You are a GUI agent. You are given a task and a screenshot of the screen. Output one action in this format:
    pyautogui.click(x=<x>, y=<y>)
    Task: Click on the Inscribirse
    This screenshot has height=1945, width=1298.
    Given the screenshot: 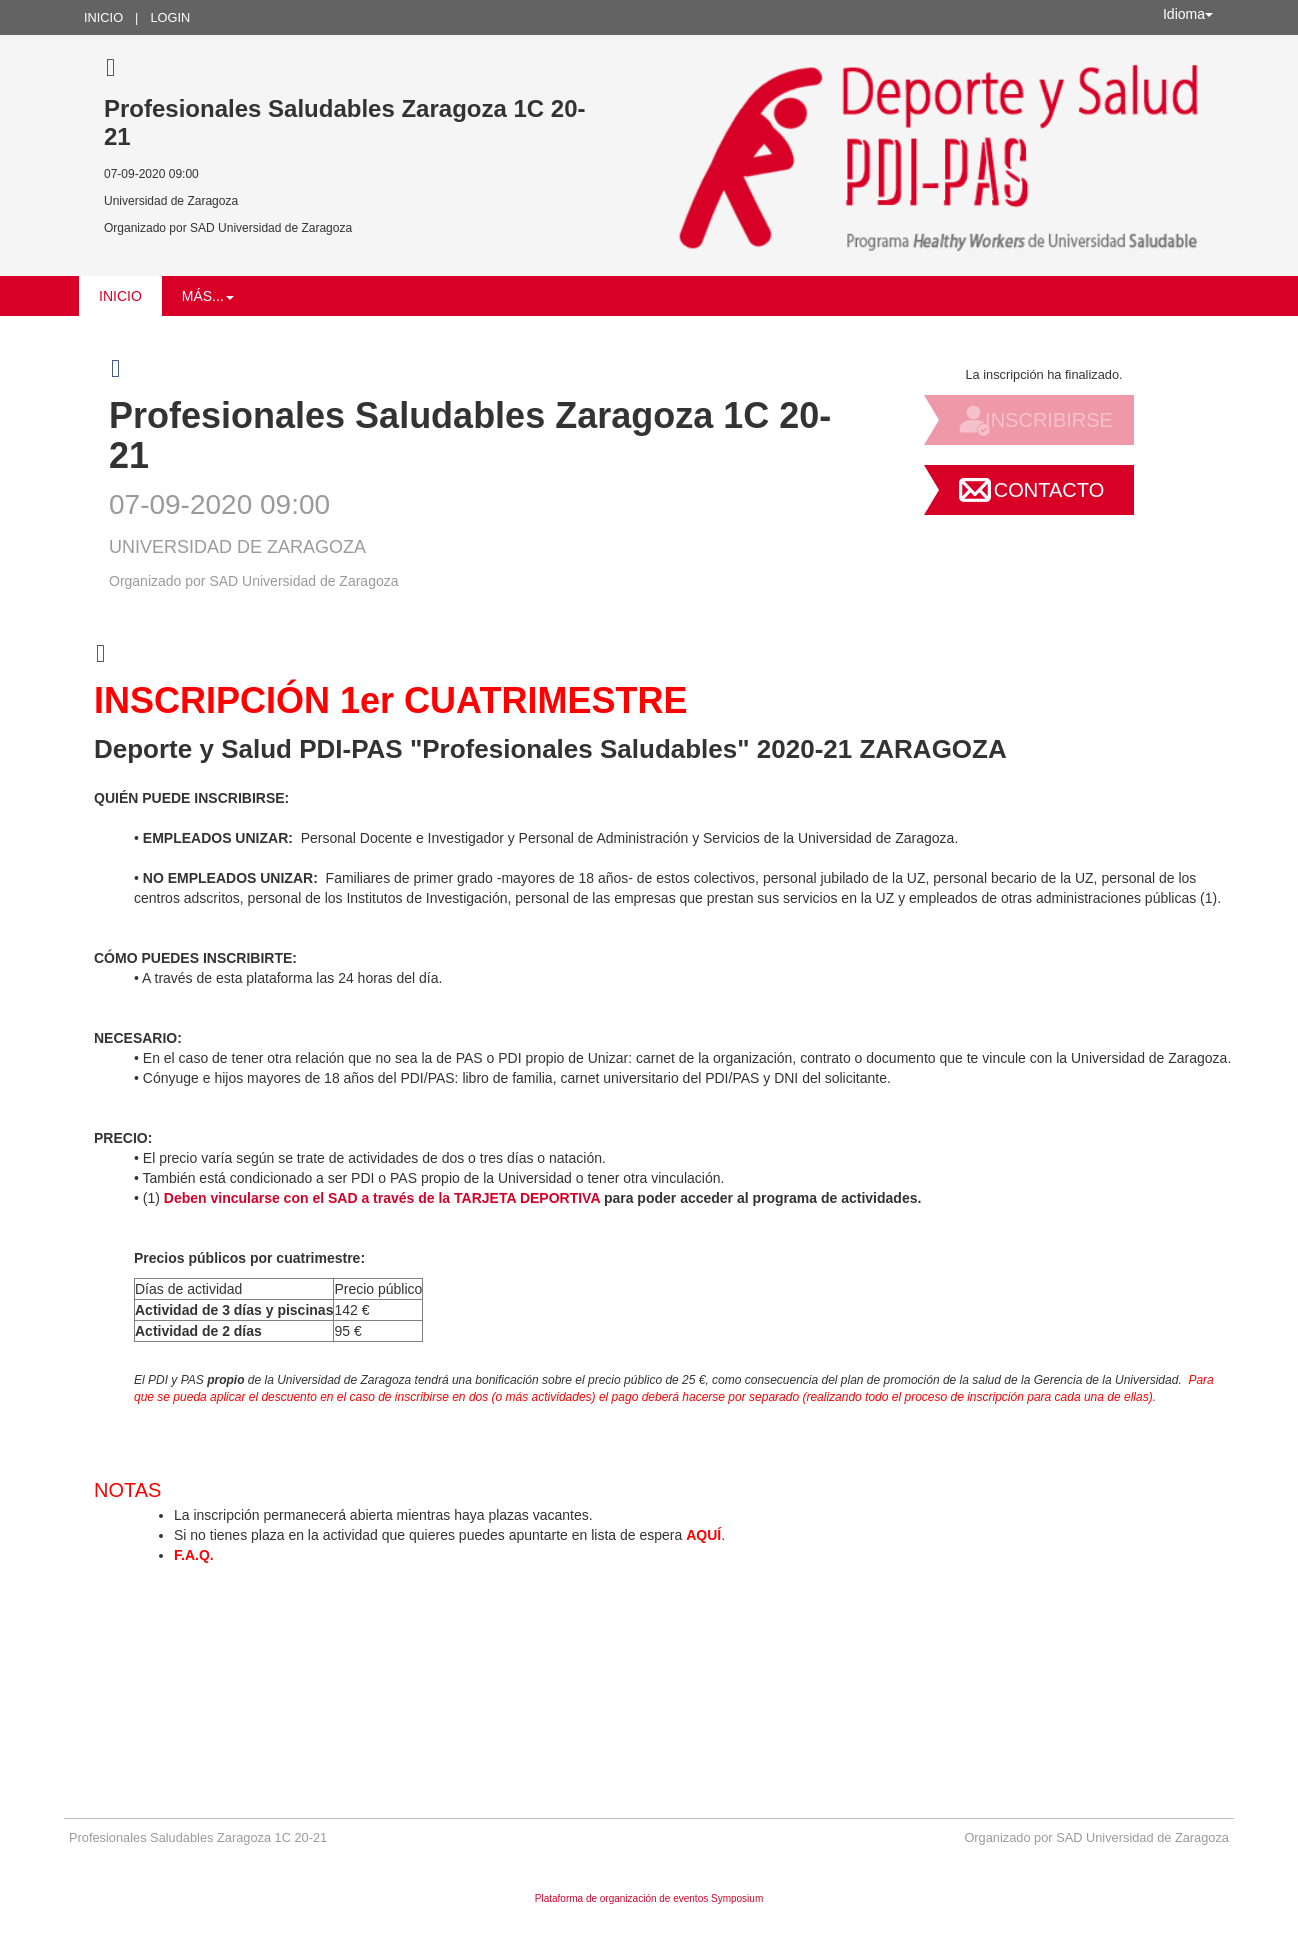 What is the action you would take?
    pyautogui.click(x=1049, y=420)
    